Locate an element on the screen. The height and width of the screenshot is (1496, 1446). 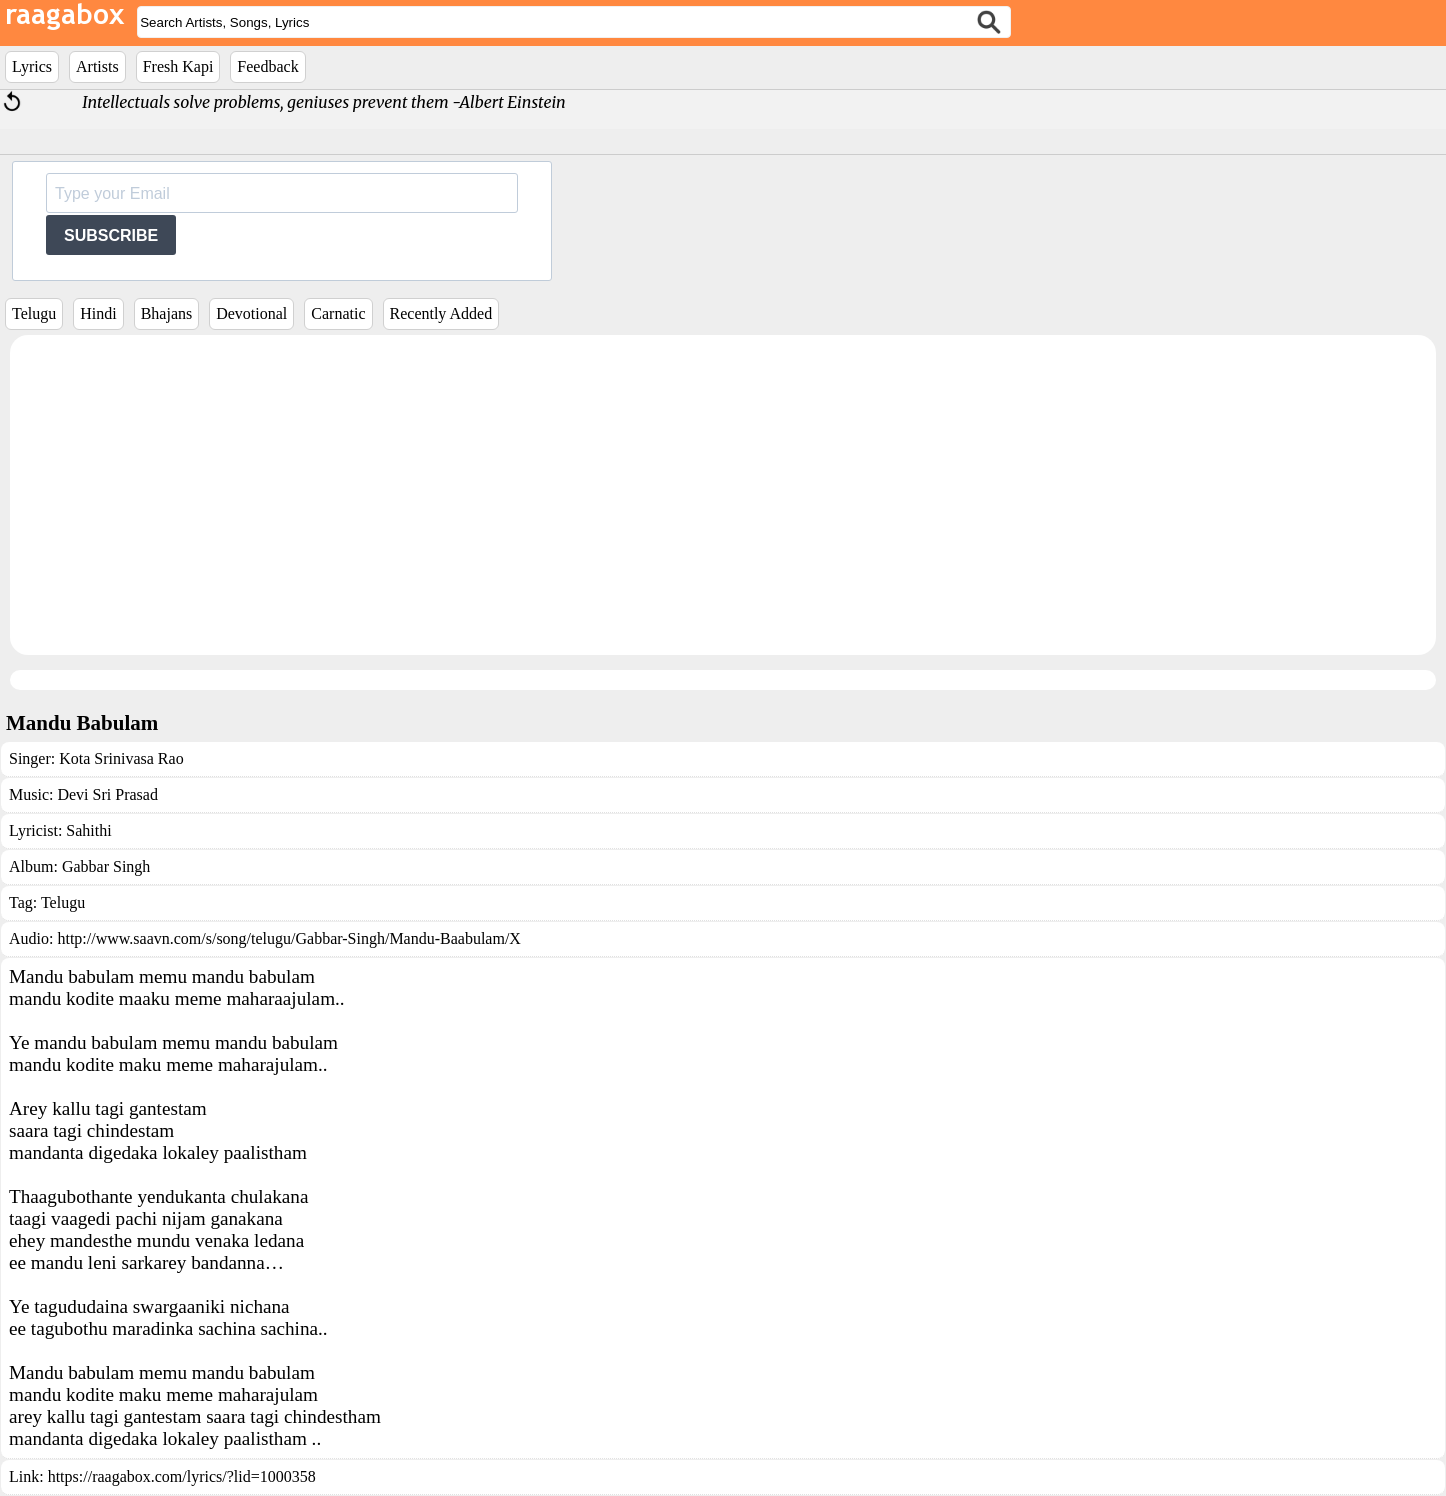
Recently Added is located at coordinates (441, 313).